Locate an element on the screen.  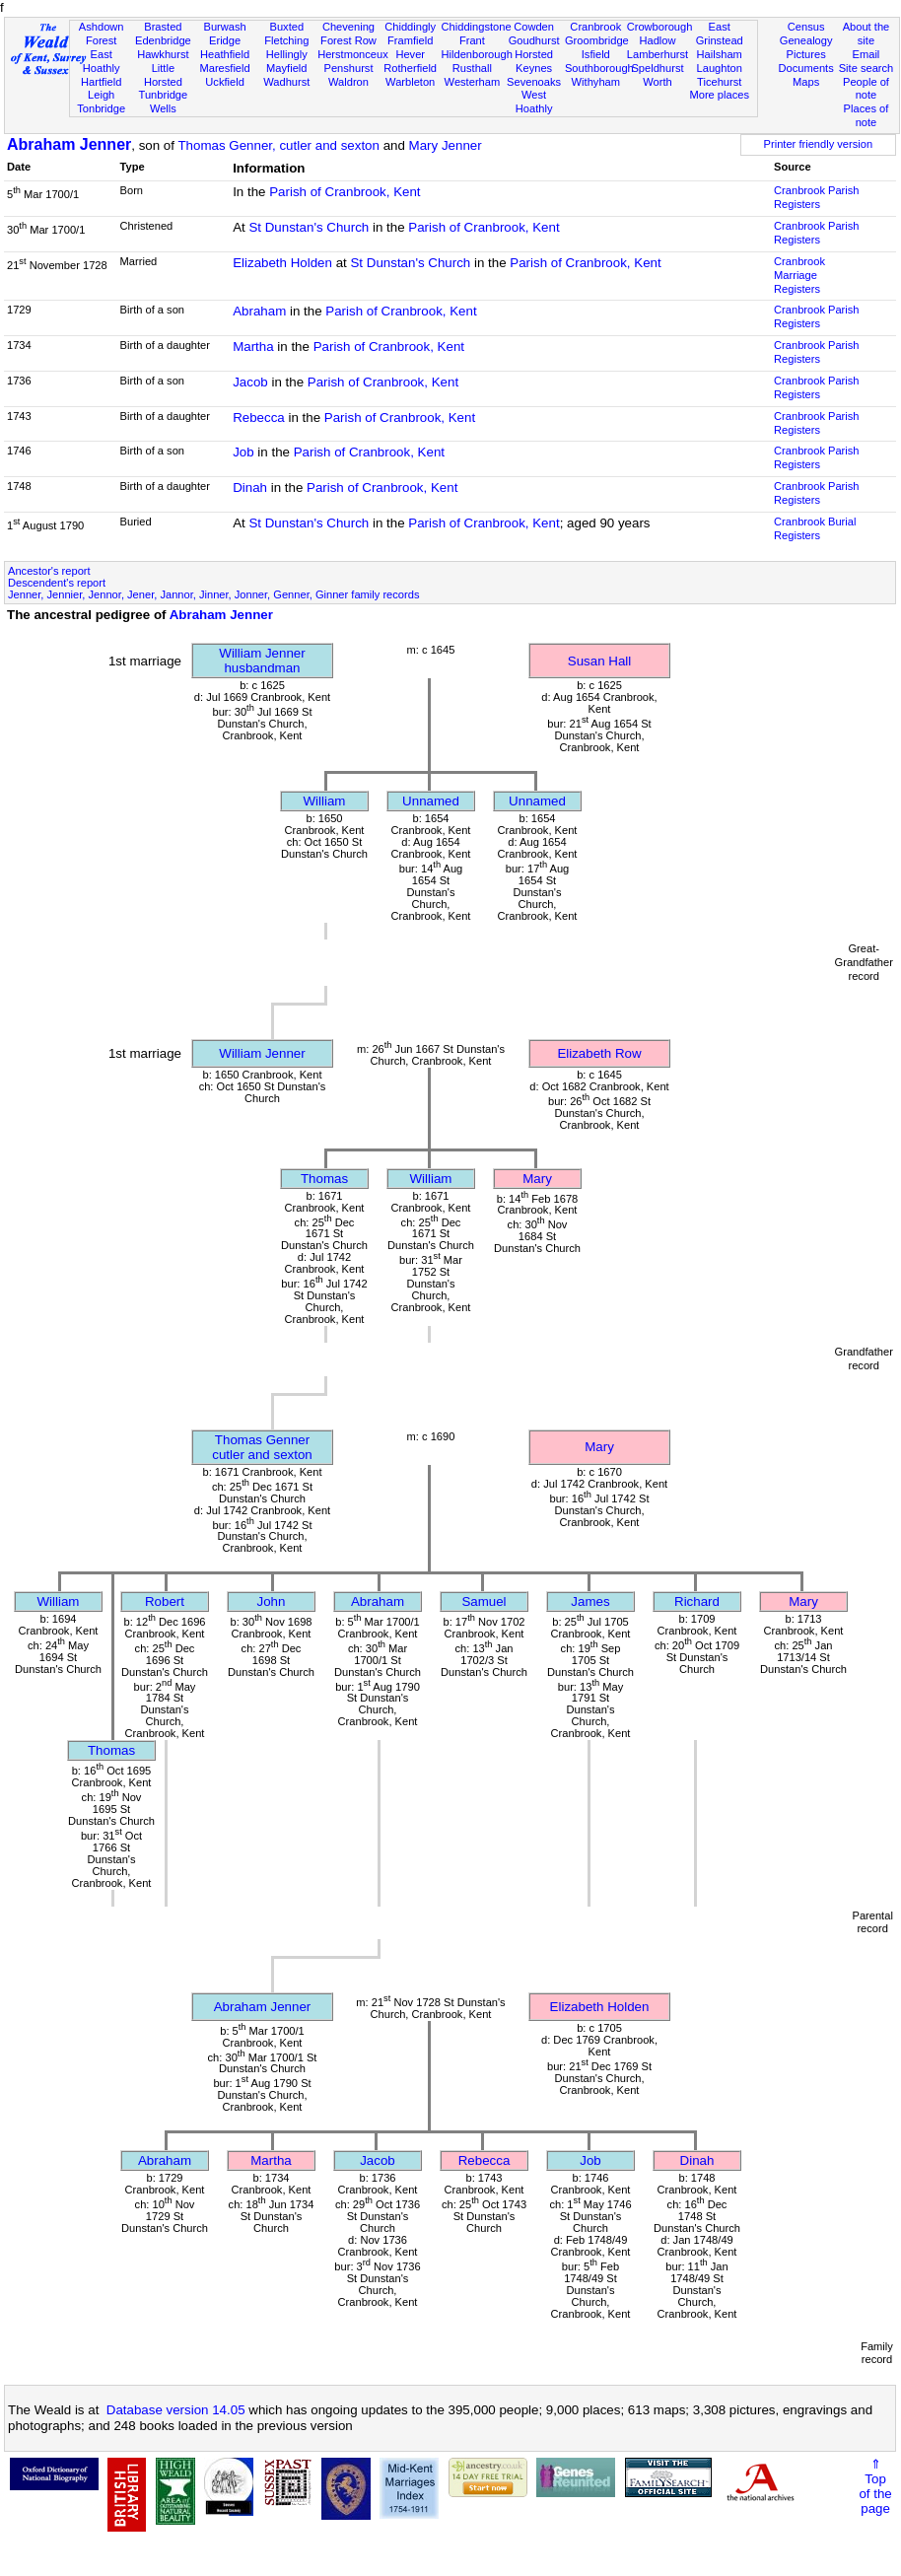
⇑Topof thepage is located at coordinates (875, 2486).